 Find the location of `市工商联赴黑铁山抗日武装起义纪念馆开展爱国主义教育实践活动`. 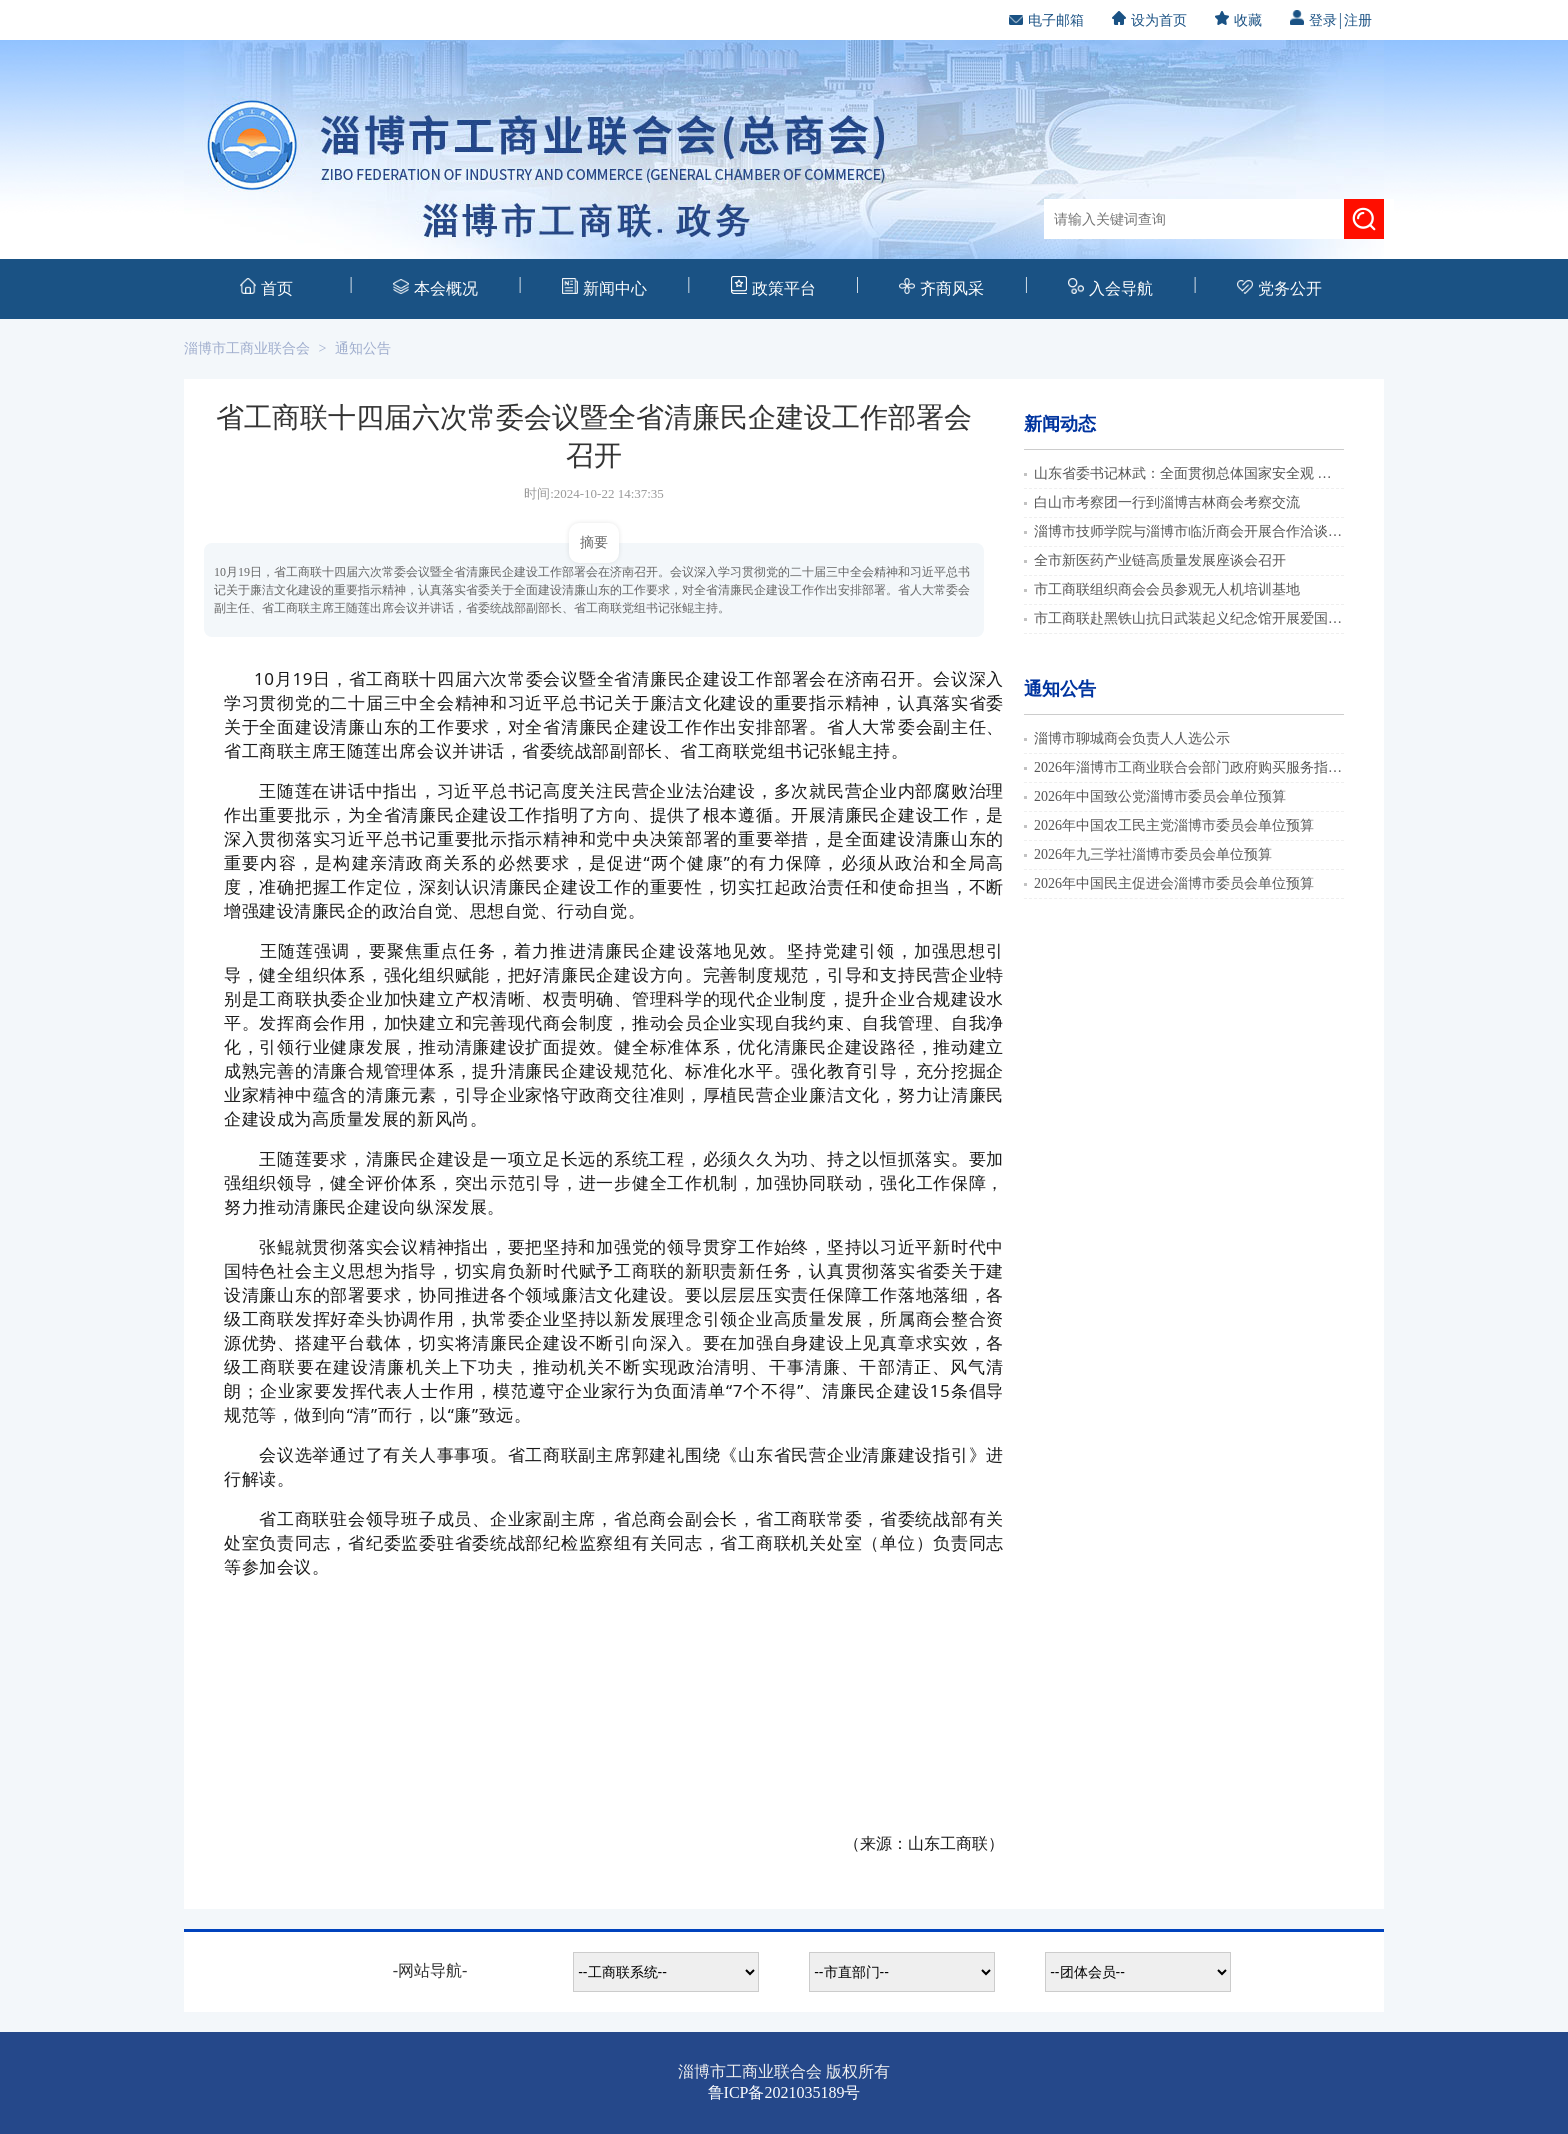

市工商联赴黑铁山抗日武装起义纪念馆开展爱国主义教育实践活动 is located at coordinates (1237, 618).